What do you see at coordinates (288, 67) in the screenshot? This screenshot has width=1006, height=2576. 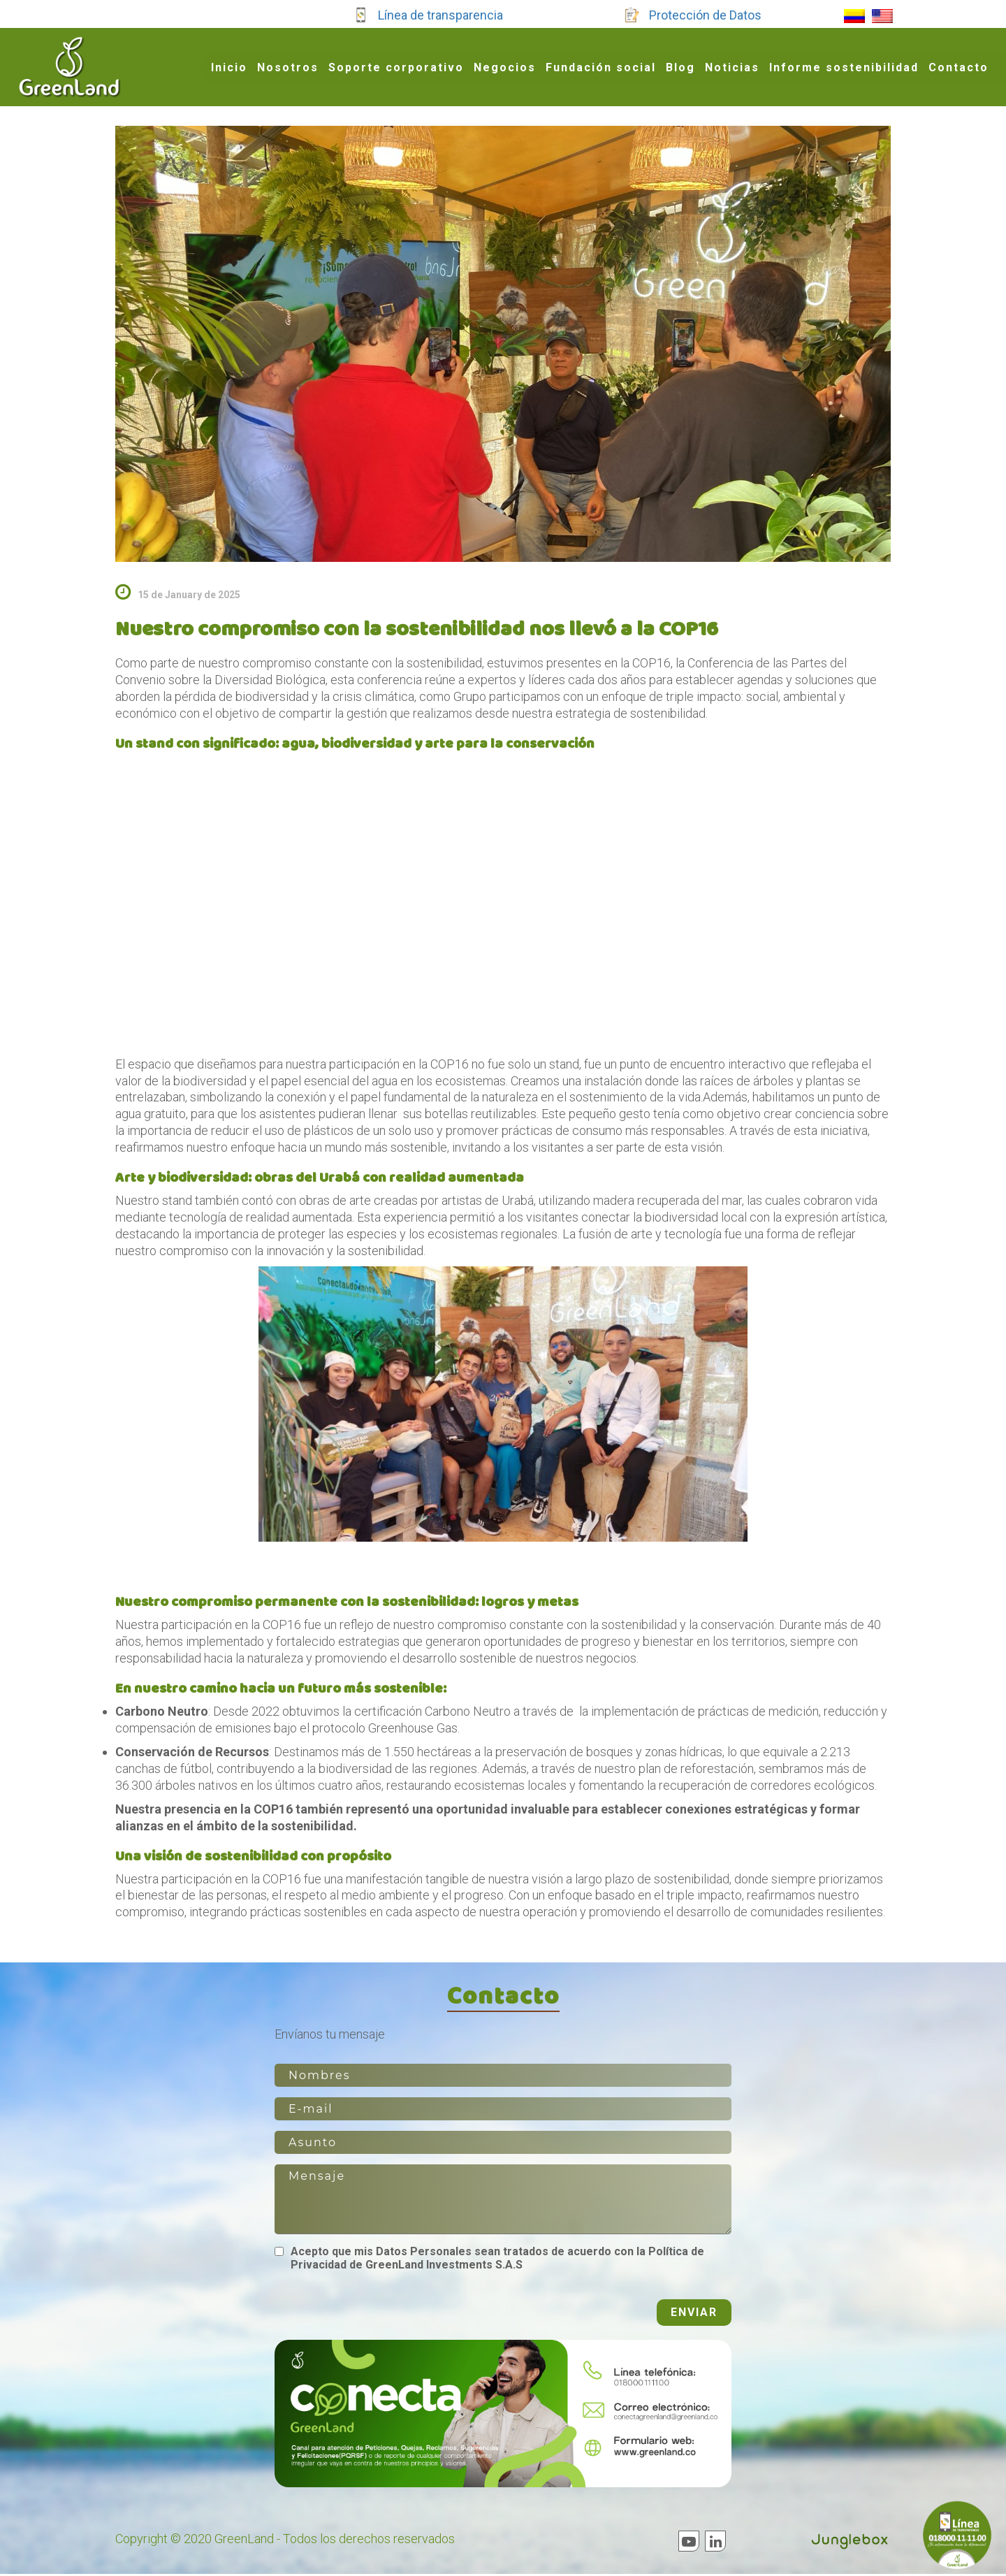 I see `Nosotros` at bounding box center [288, 67].